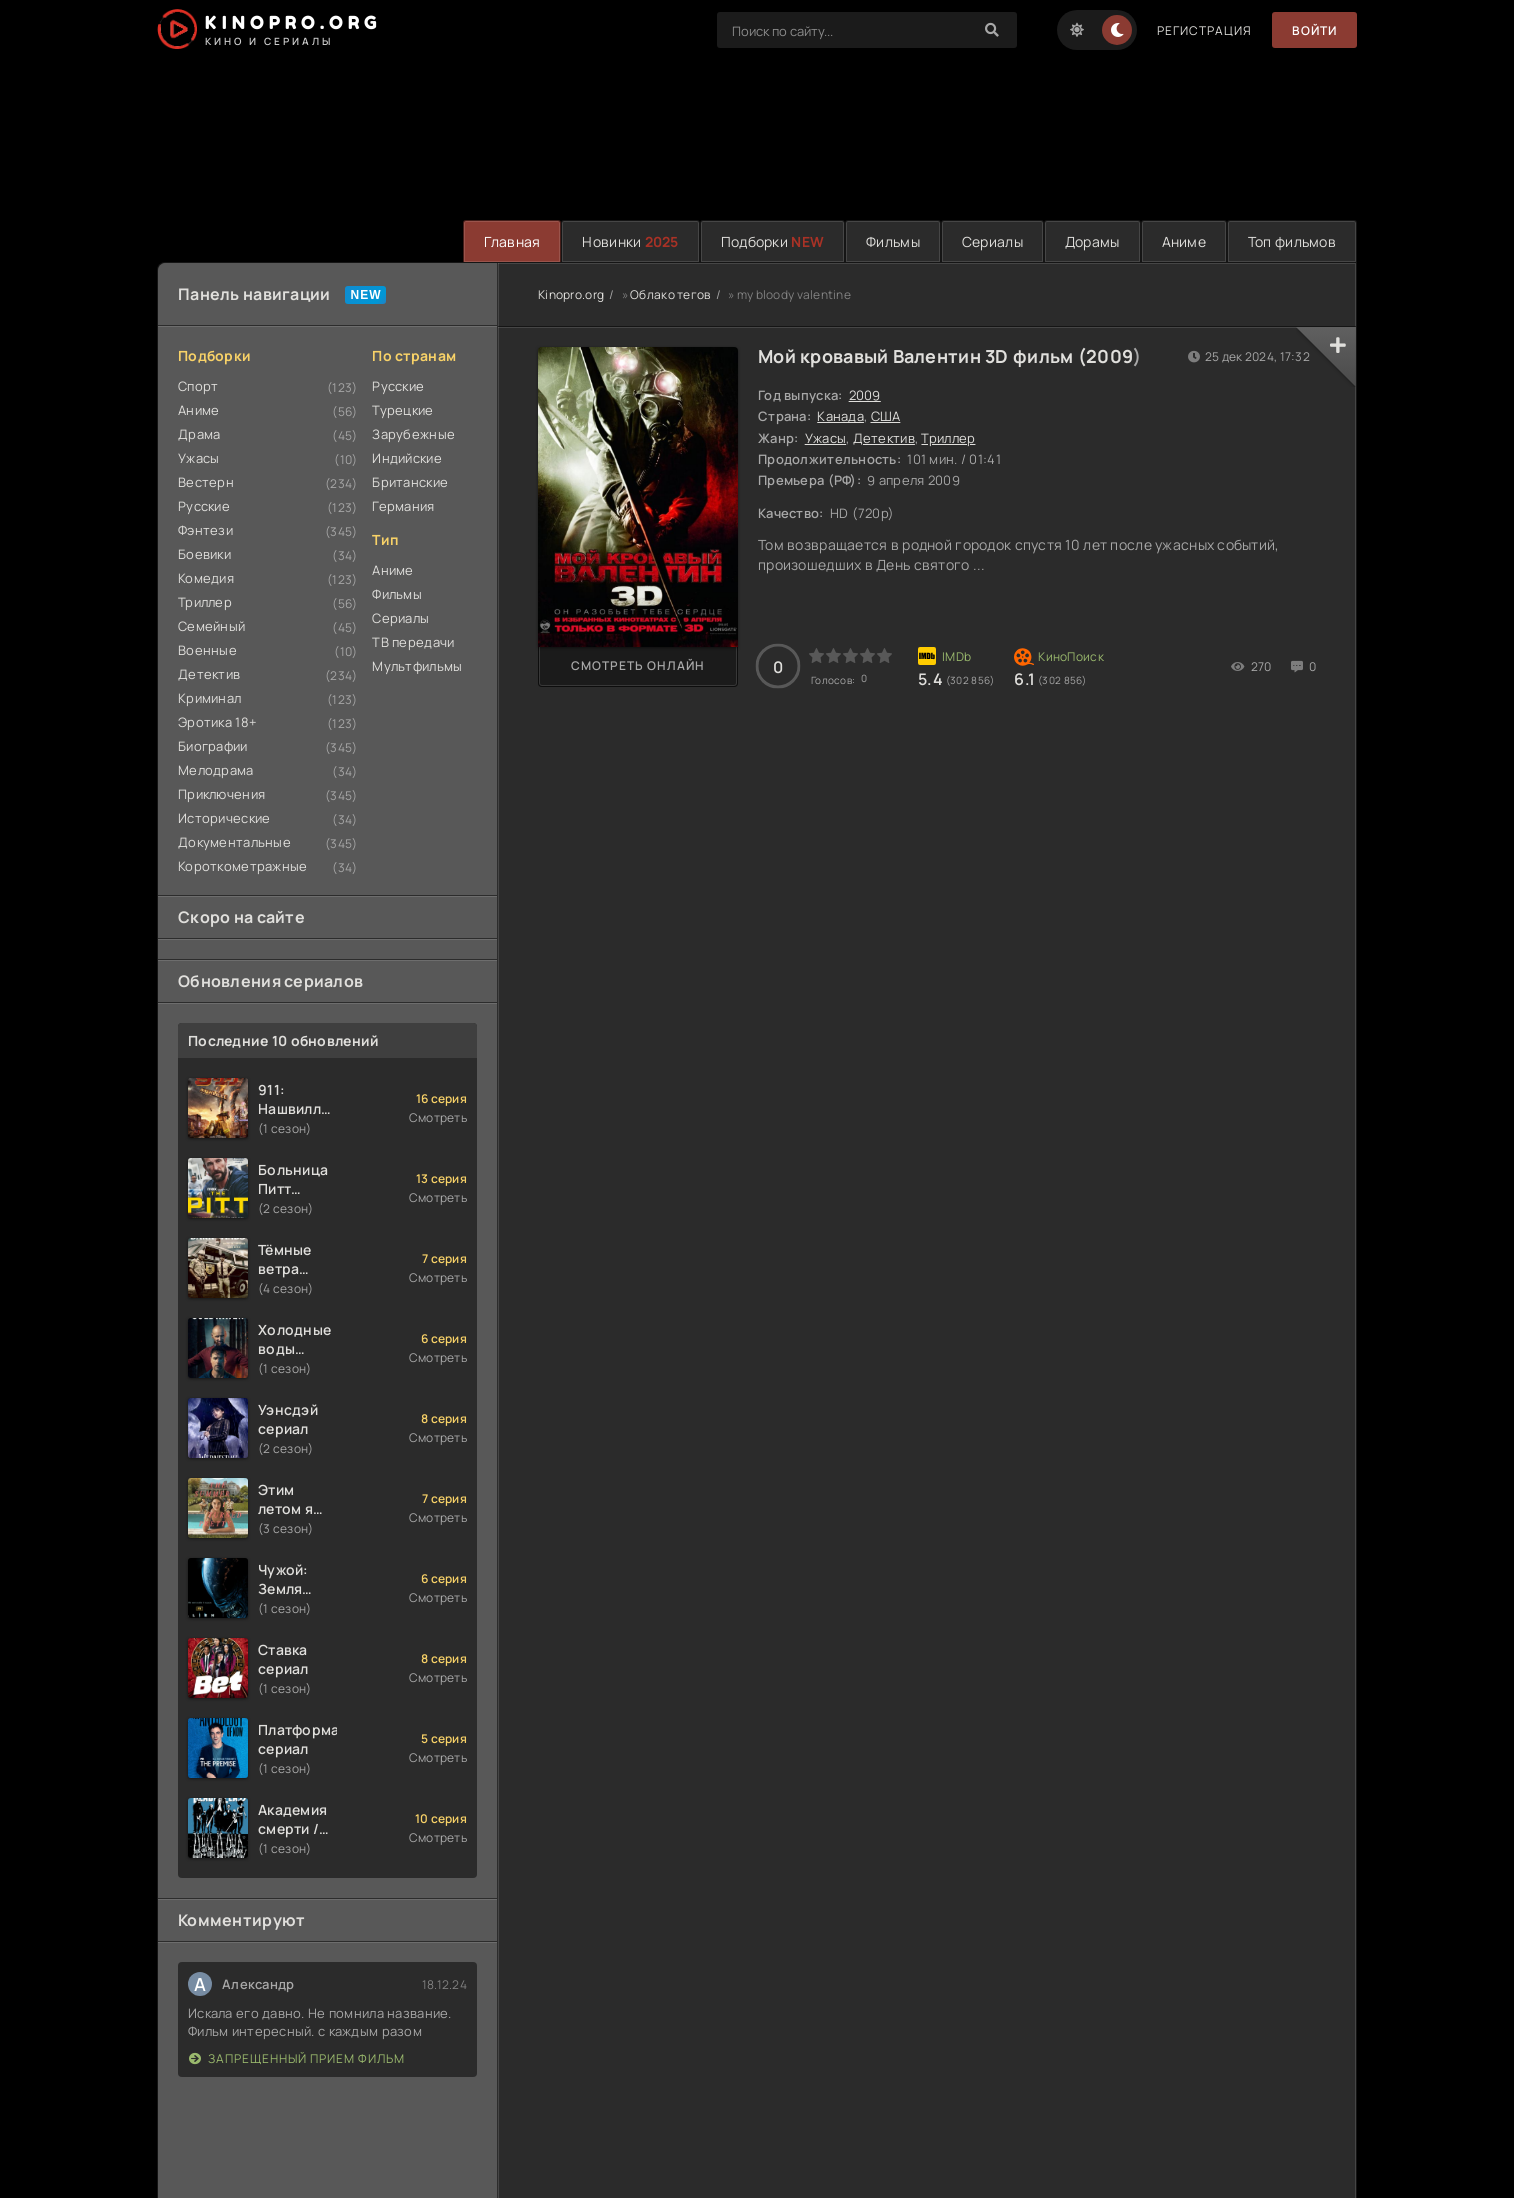 This screenshot has height=2198, width=1514. I want to click on Британские, so click(410, 482).